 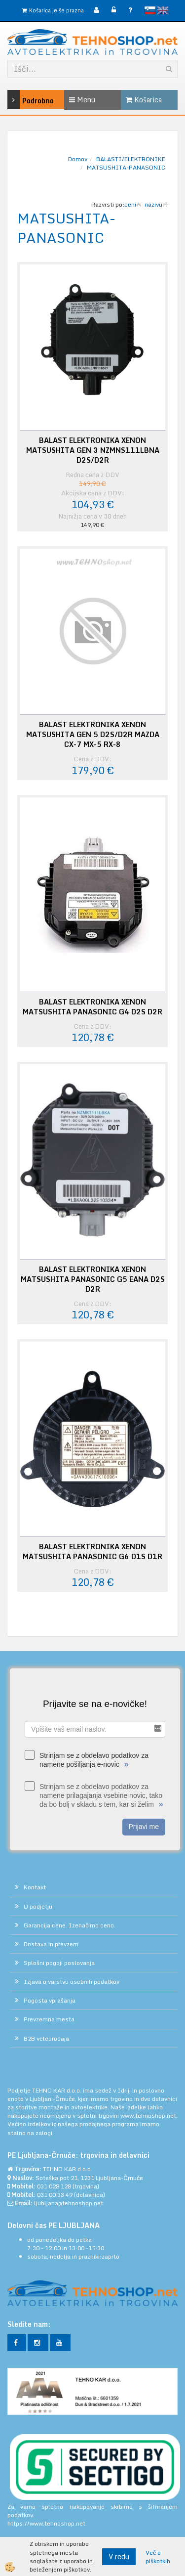 I want to click on Pogosta vprašanja, so click(x=49, y=2000).